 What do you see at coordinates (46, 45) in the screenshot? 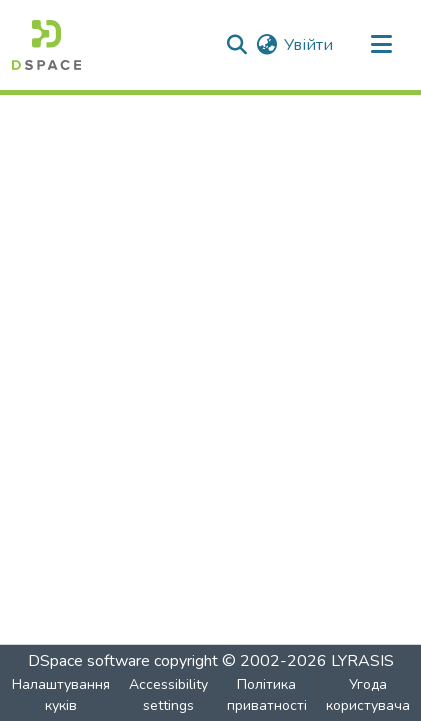
I see `[button]` at bounding box center [46, 45].